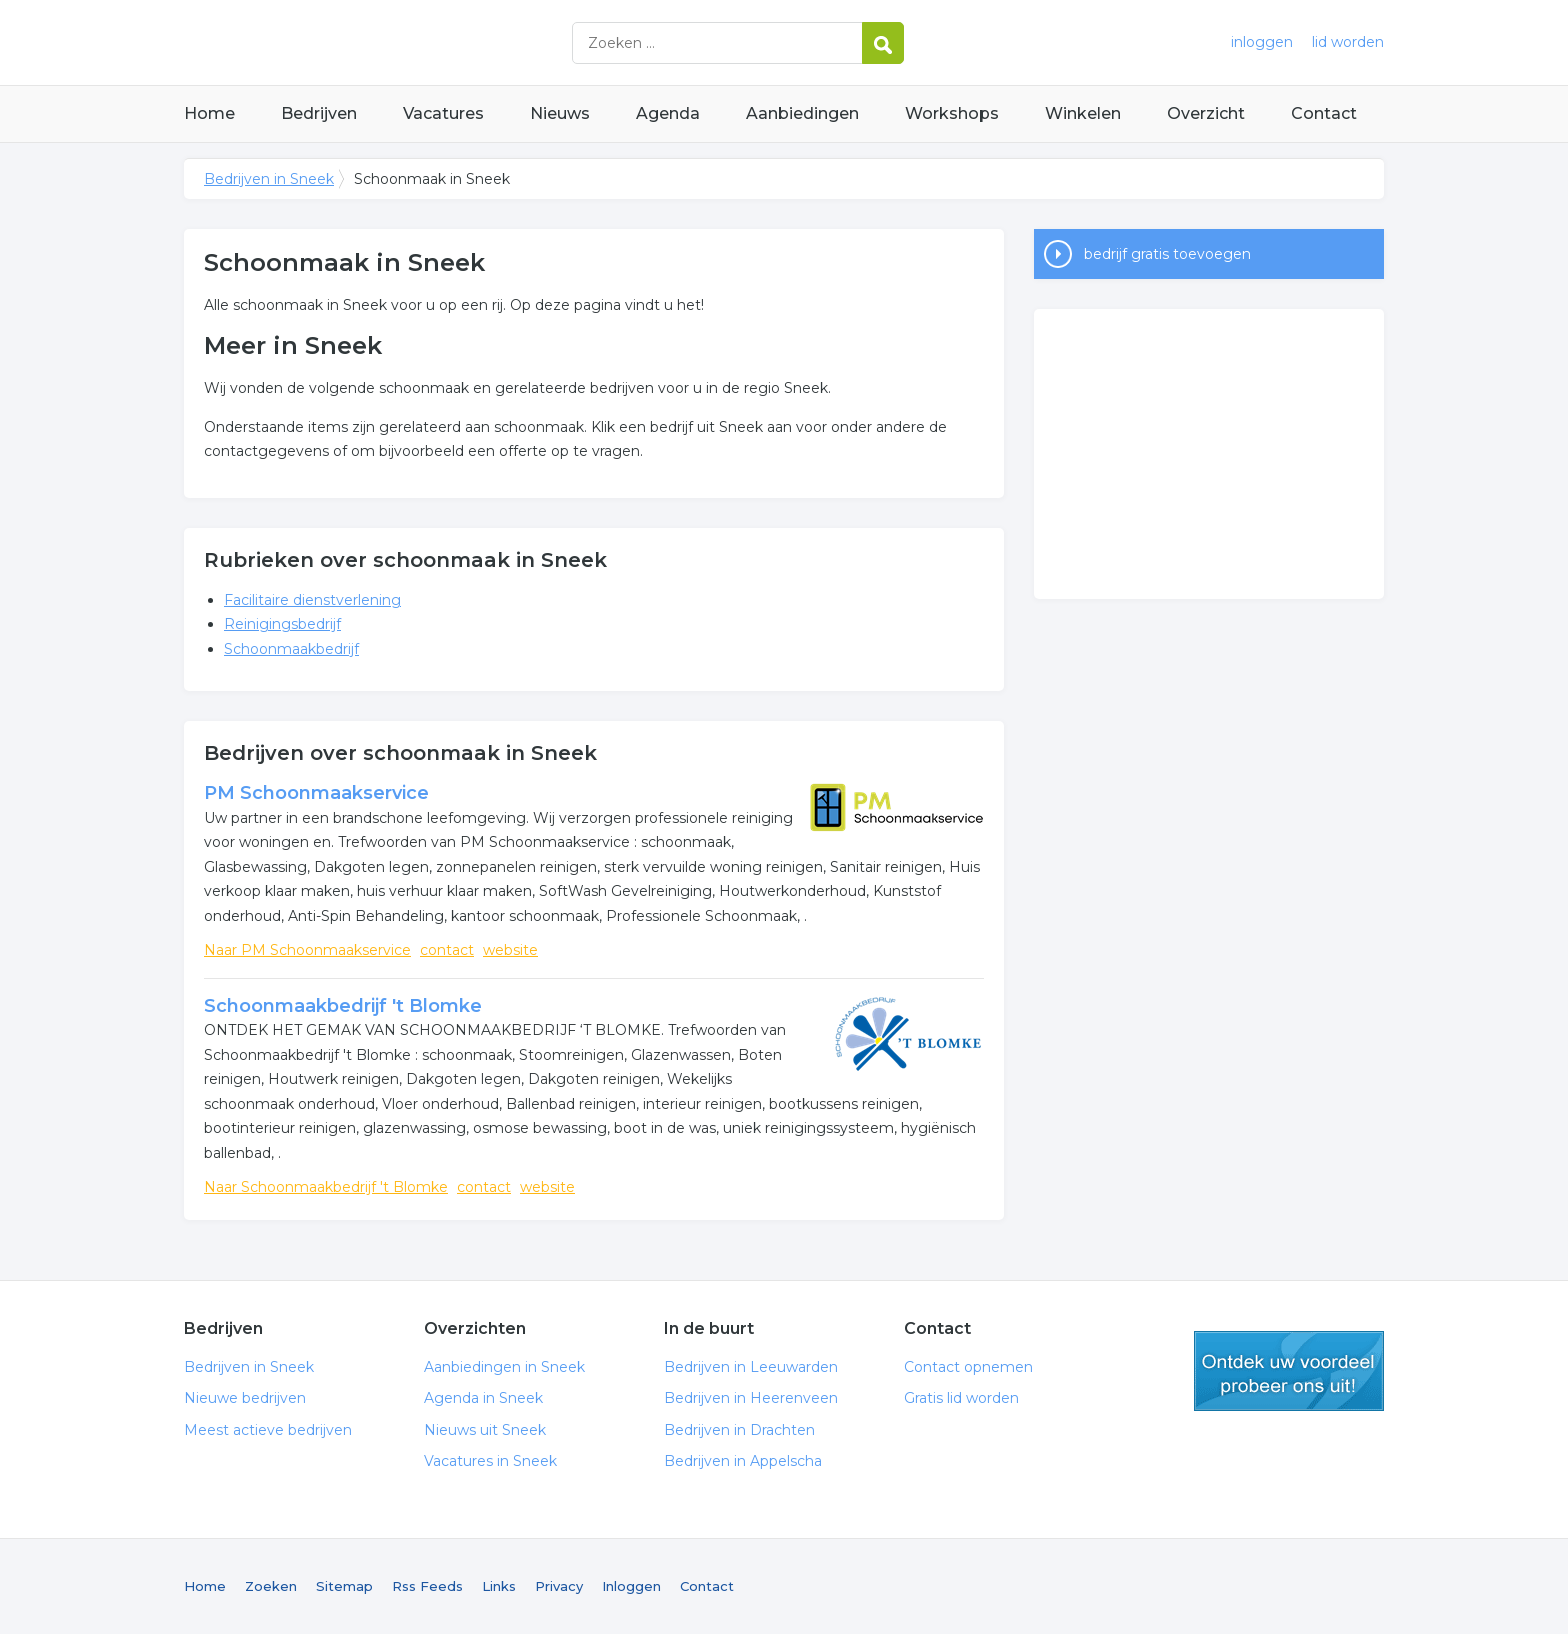  Describe the element at coordinates (504, 1367) in the screenshot. I see `Aanbiedingen in Sneek` at that location.